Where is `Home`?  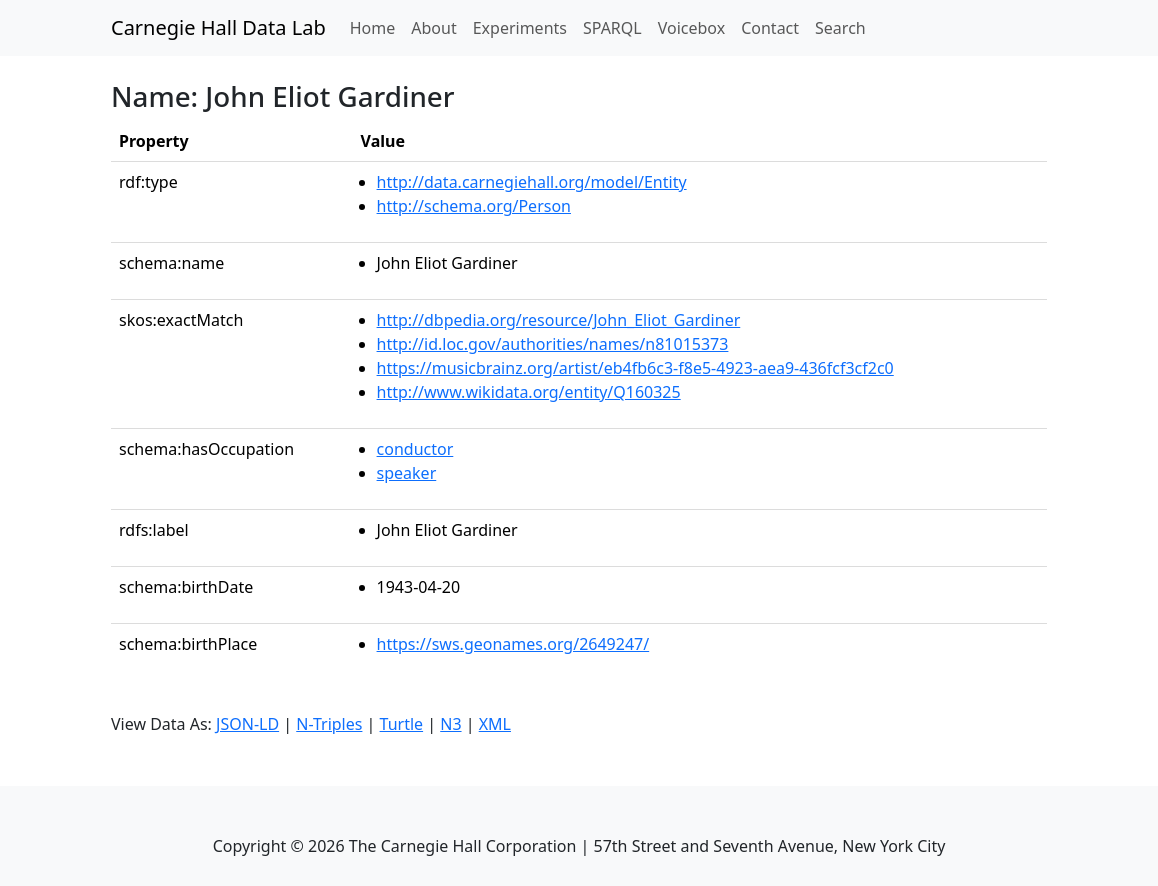
Home is located at coordinates (377, 27).